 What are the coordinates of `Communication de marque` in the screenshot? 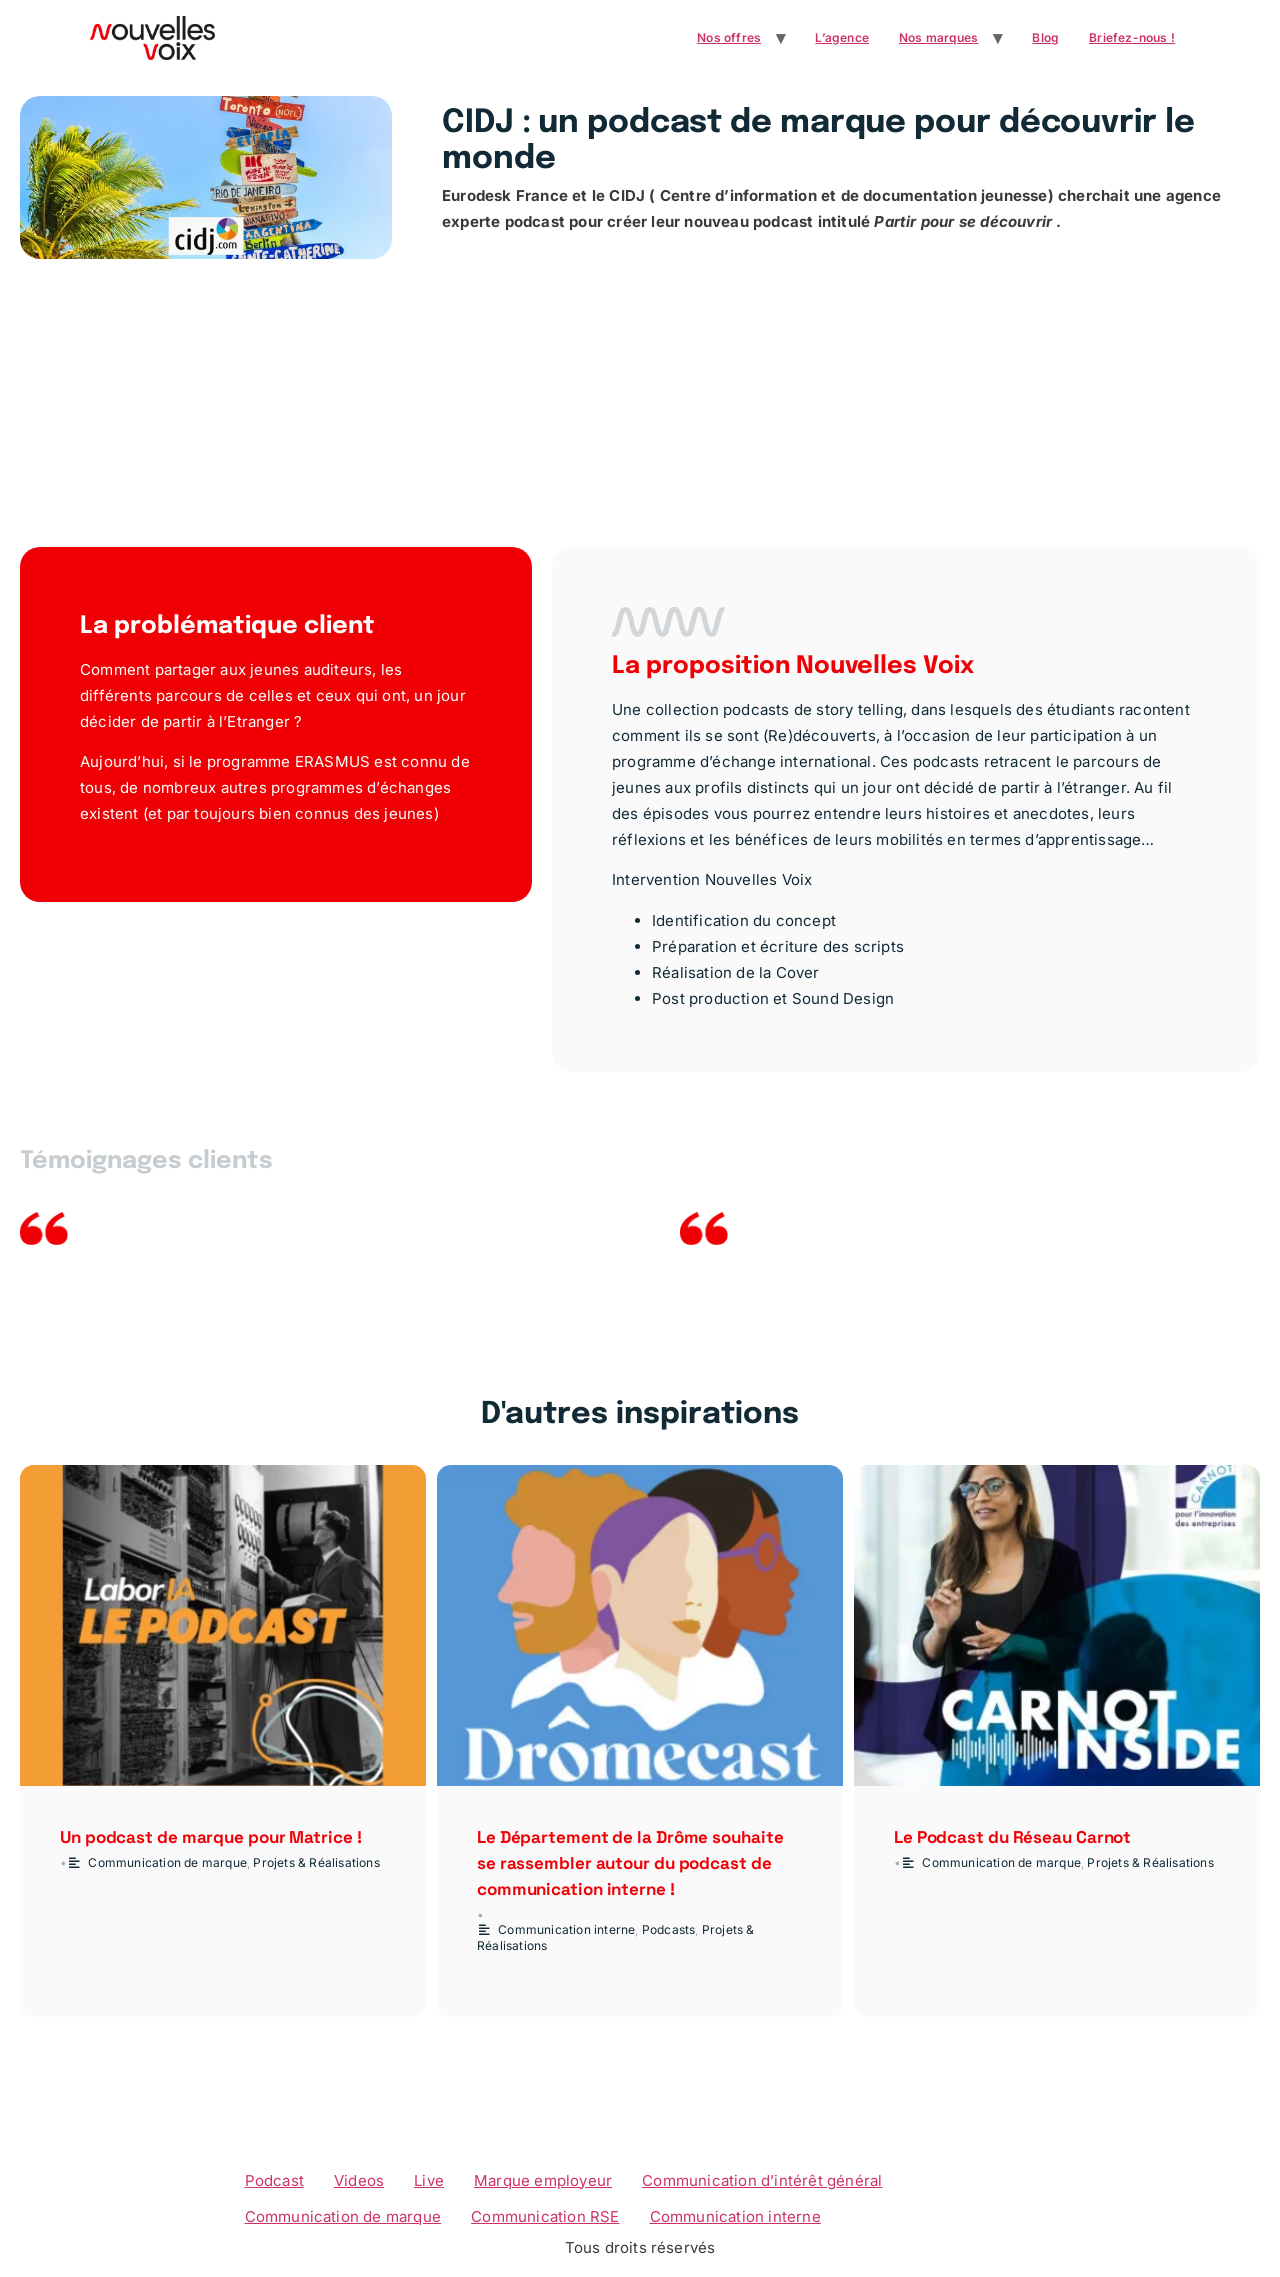 It's located at (167, 1862).